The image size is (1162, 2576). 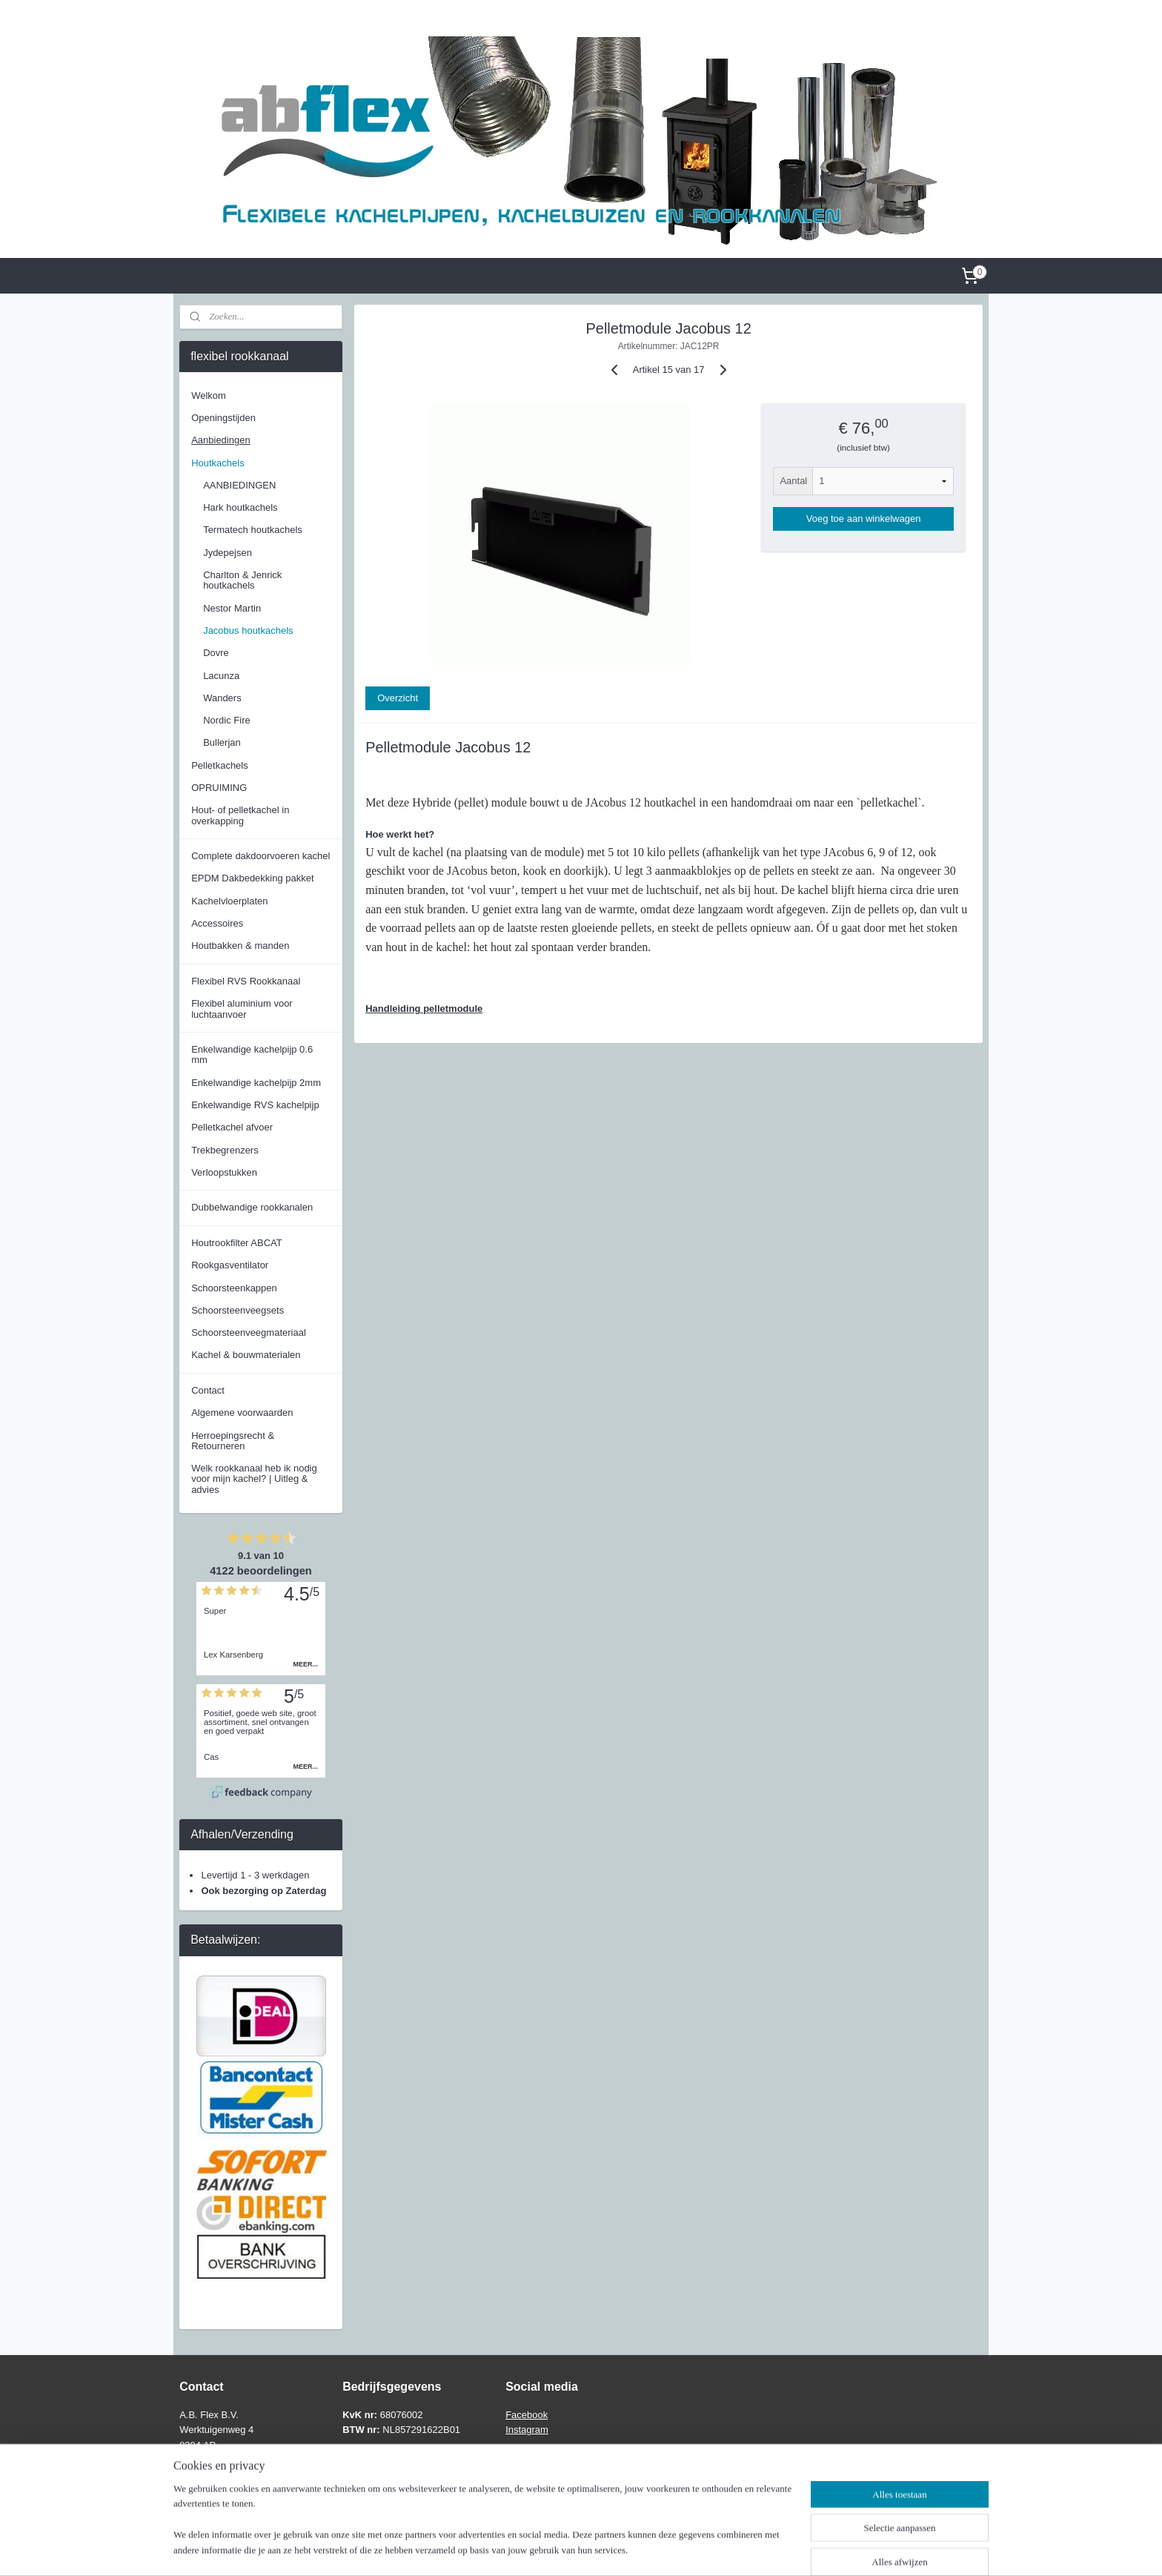 I want to click on Kachel & bouwmaterialen, so click(x=245, y=1354).